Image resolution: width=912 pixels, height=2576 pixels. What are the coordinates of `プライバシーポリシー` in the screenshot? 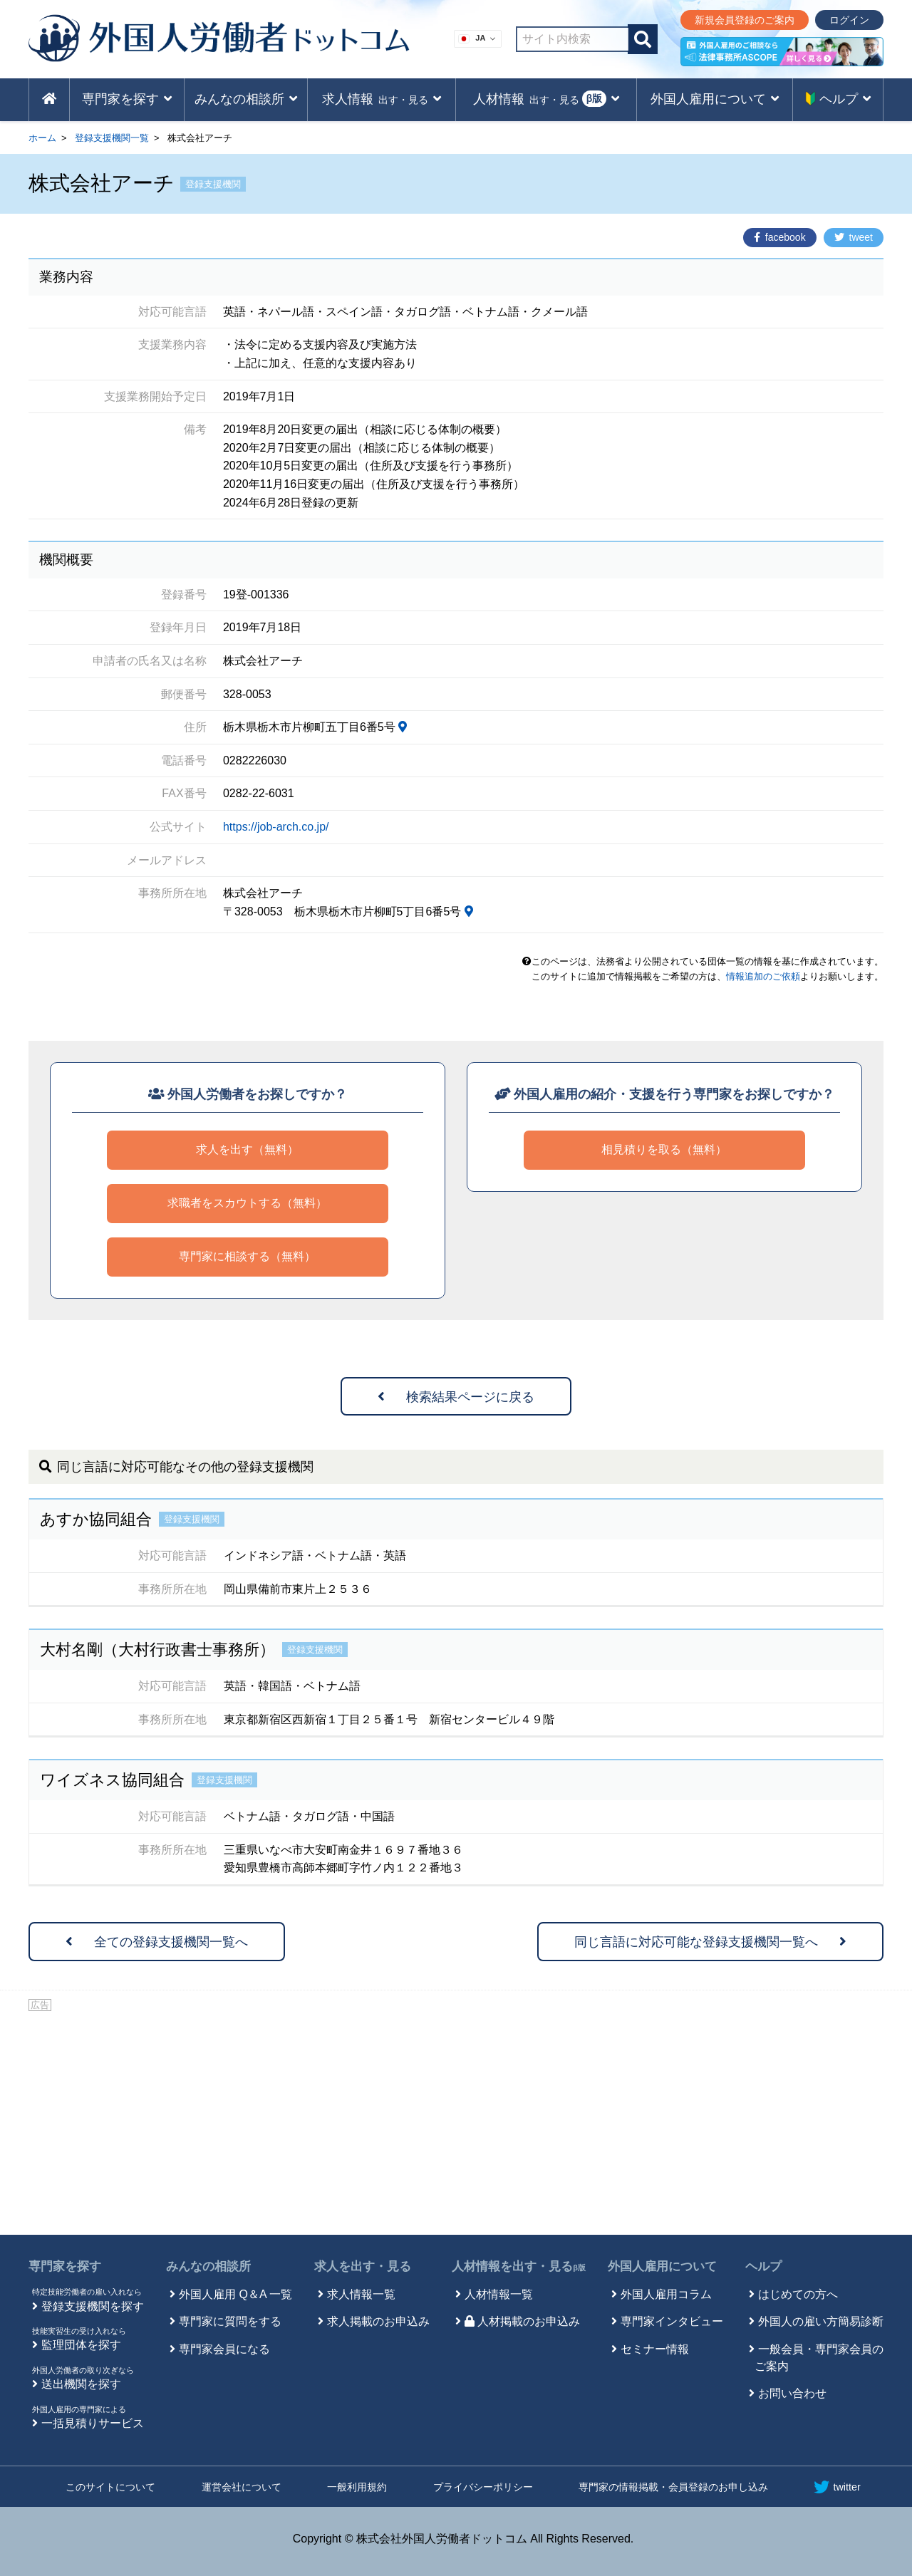 It's located at (483, 2487).